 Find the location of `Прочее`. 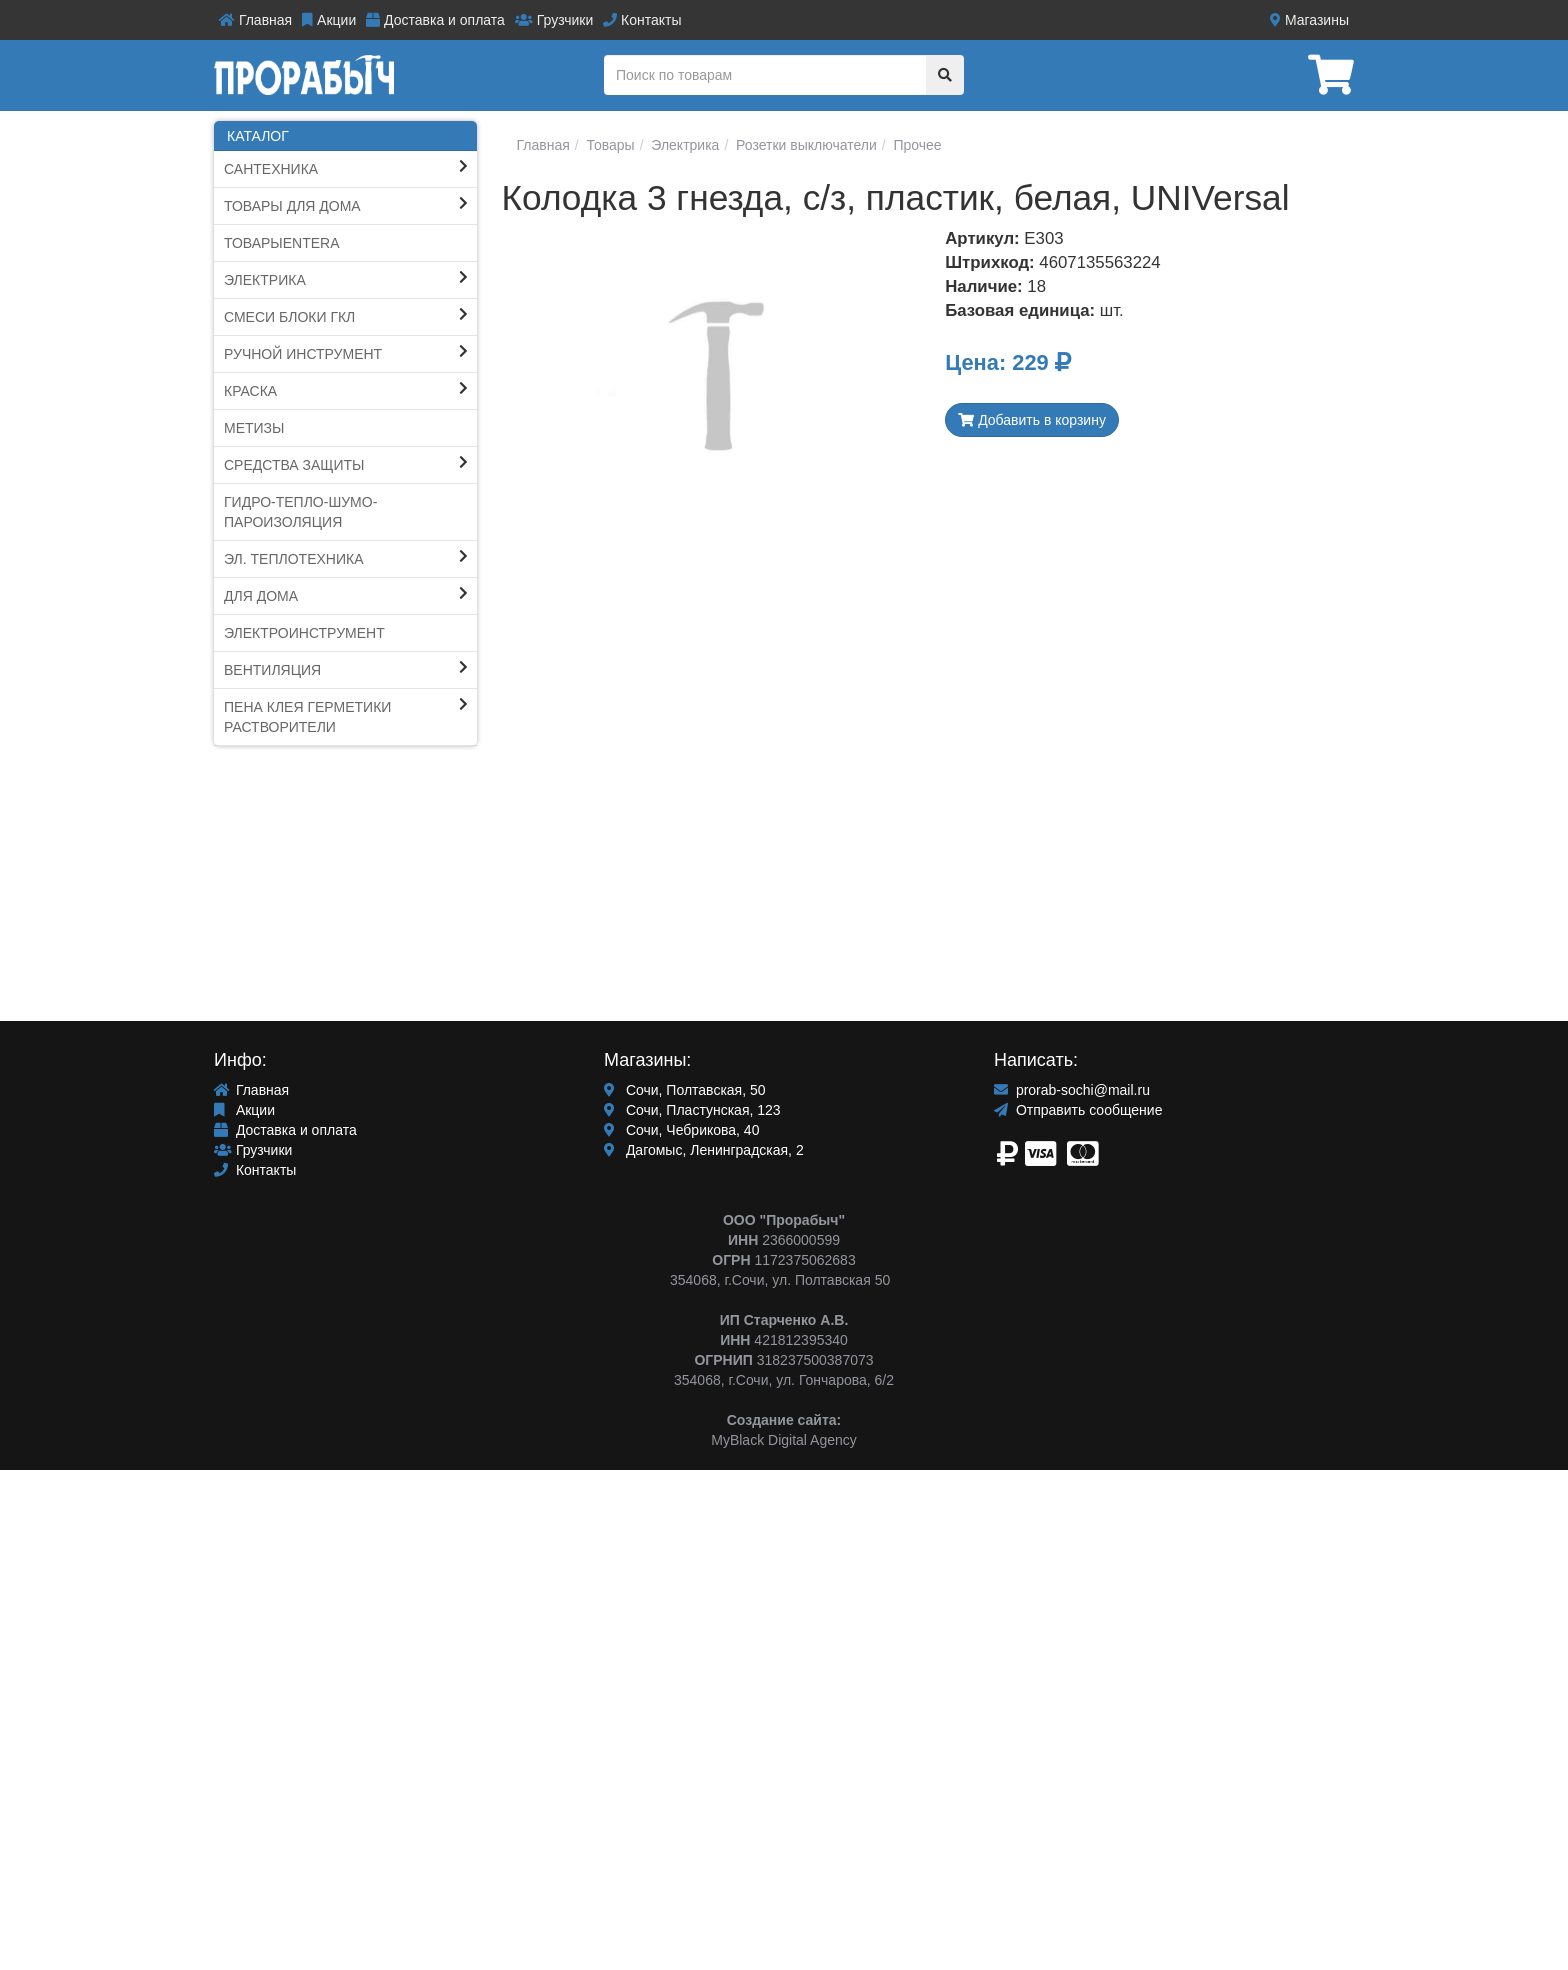

Прочее is located at coordinates (916, 145).